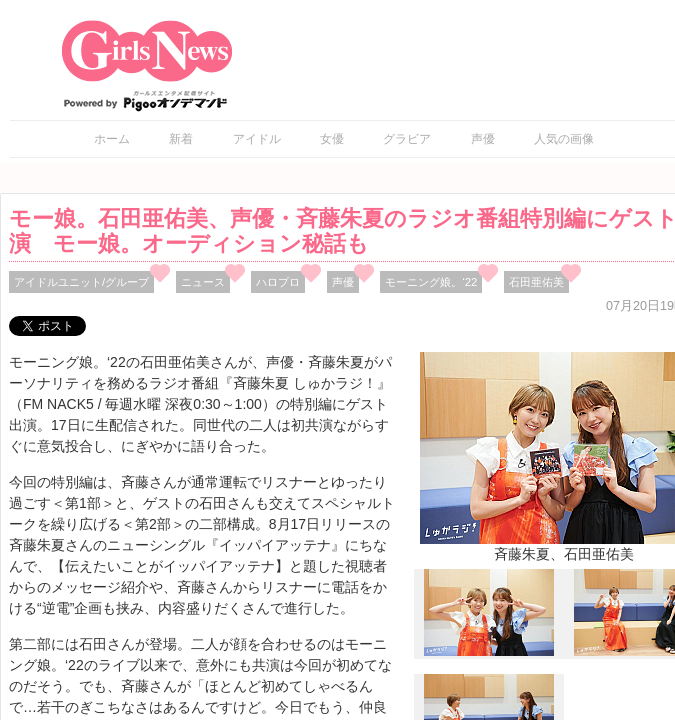 The image size is (675, 720). I want to click on アイドル, so click(257, 139).